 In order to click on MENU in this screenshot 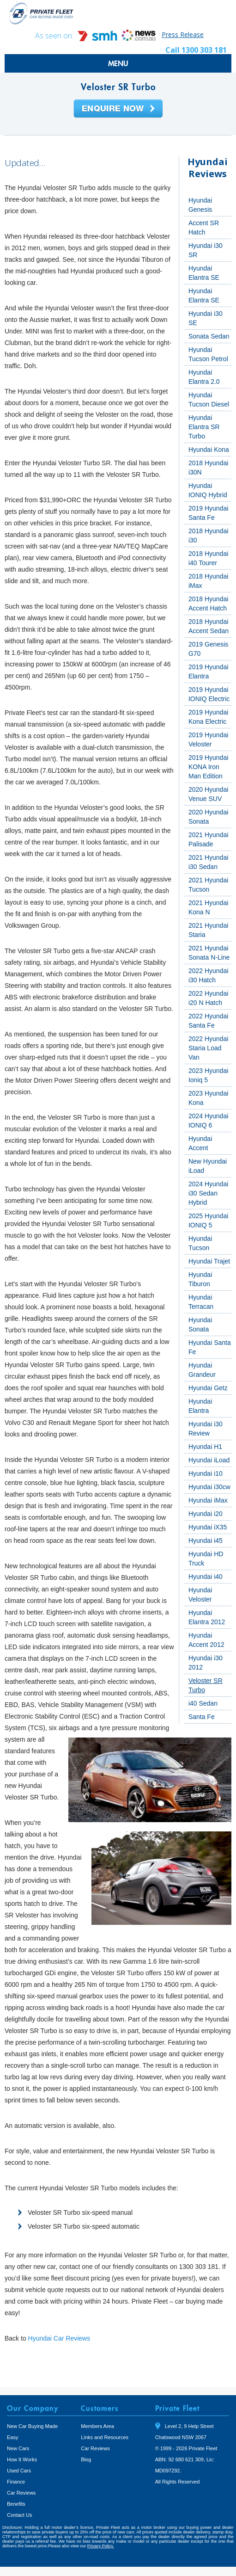, I will do `click(118, 63)`.